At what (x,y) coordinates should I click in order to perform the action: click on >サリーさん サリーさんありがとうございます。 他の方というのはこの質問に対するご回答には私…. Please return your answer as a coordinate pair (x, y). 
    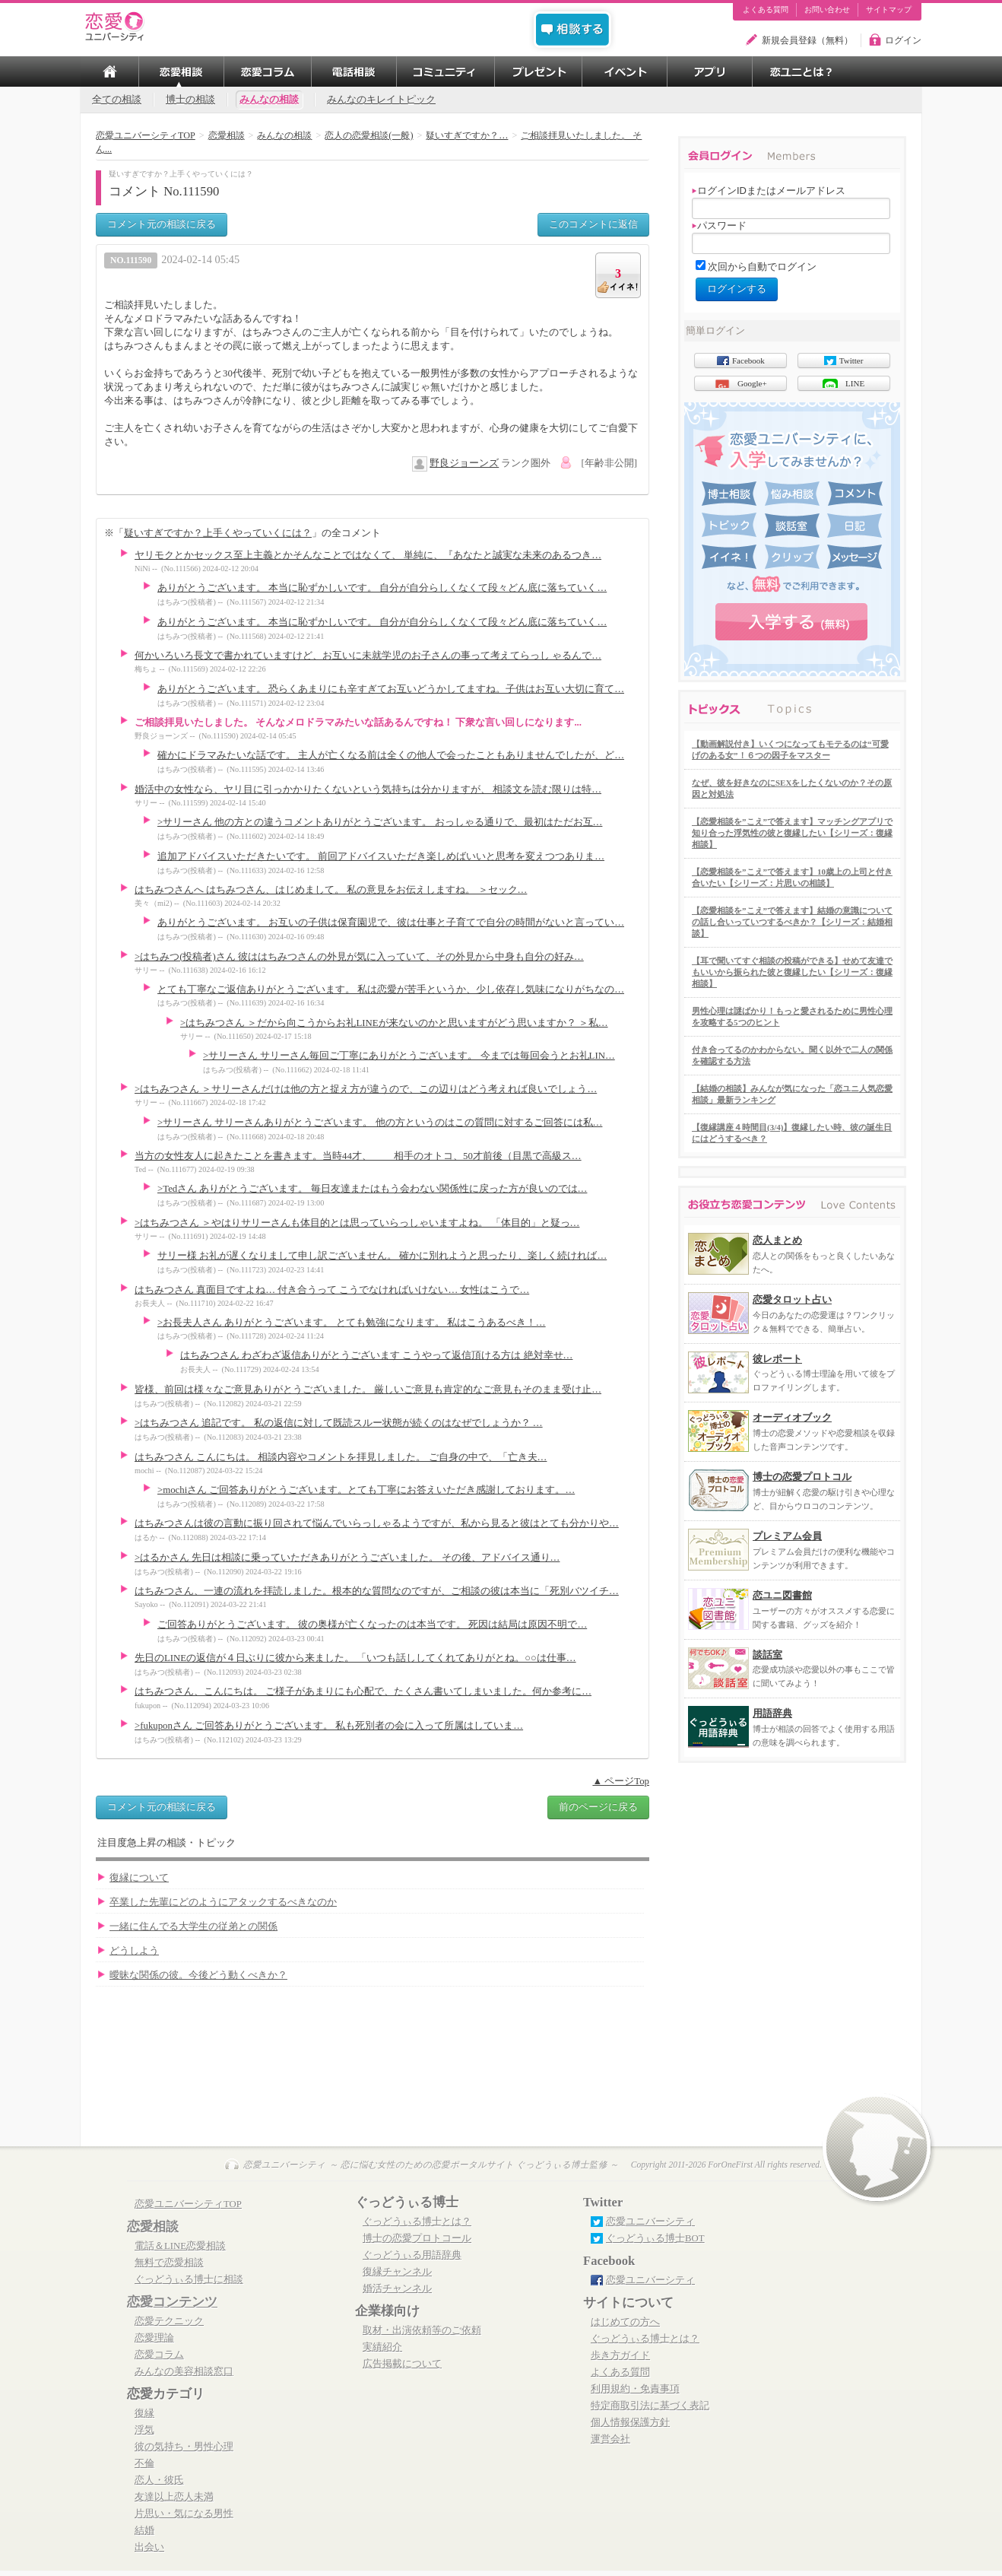
    Looking at the image, I should click on (379, 1122).